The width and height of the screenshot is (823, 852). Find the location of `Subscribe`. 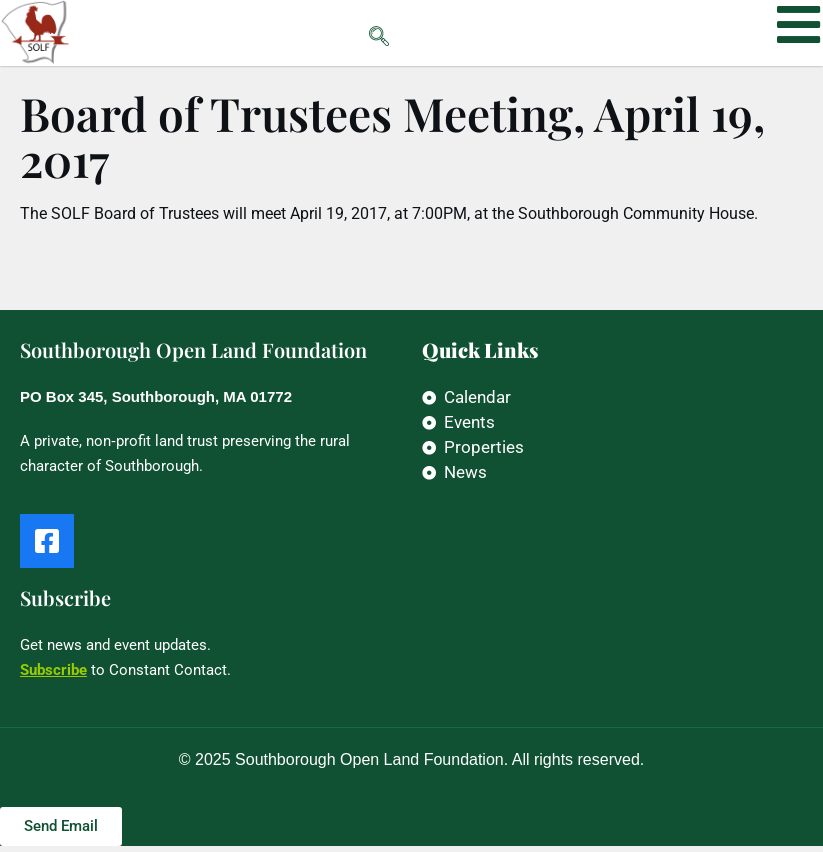

Subscribe is located at coordinates (53, 676).